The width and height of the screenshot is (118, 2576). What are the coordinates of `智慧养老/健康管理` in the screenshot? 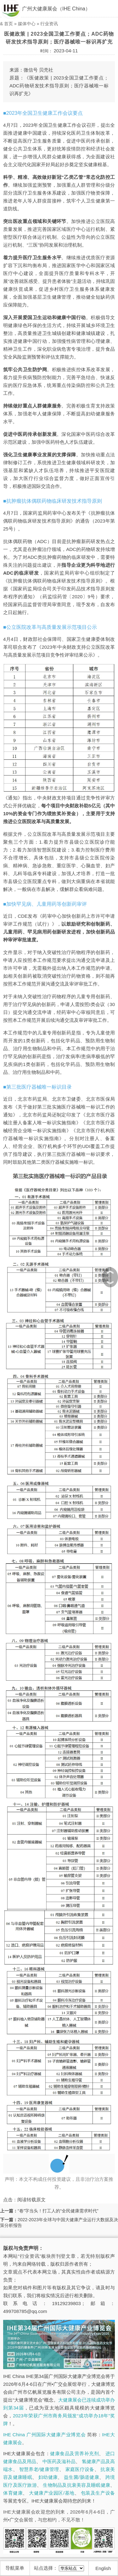 It's located at (39, 2469).